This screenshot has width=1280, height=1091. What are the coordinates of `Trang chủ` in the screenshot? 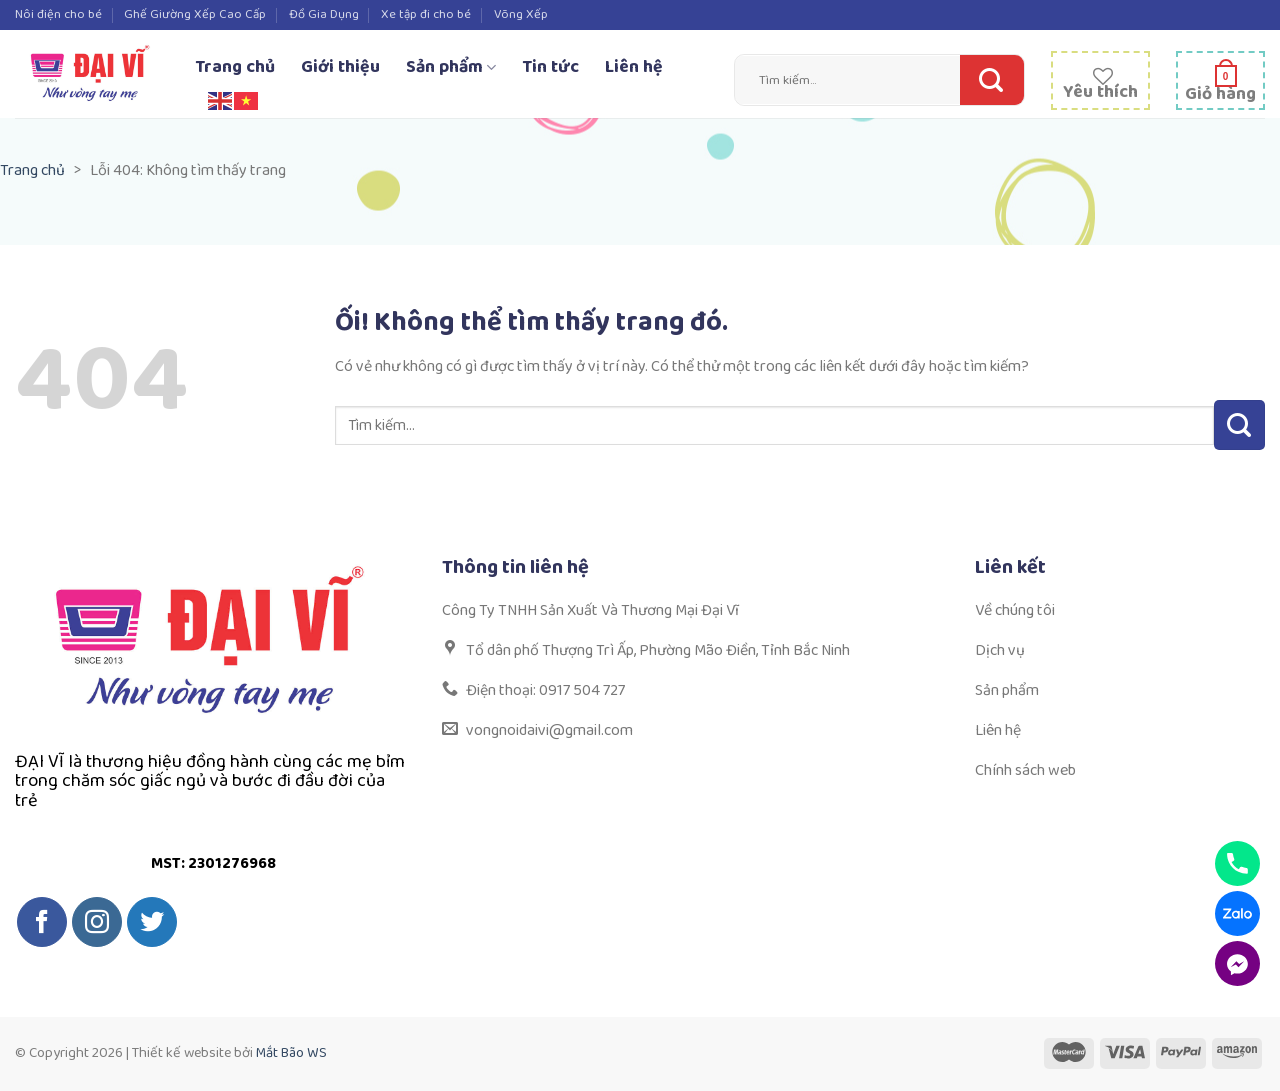 It's located at (235, 67).